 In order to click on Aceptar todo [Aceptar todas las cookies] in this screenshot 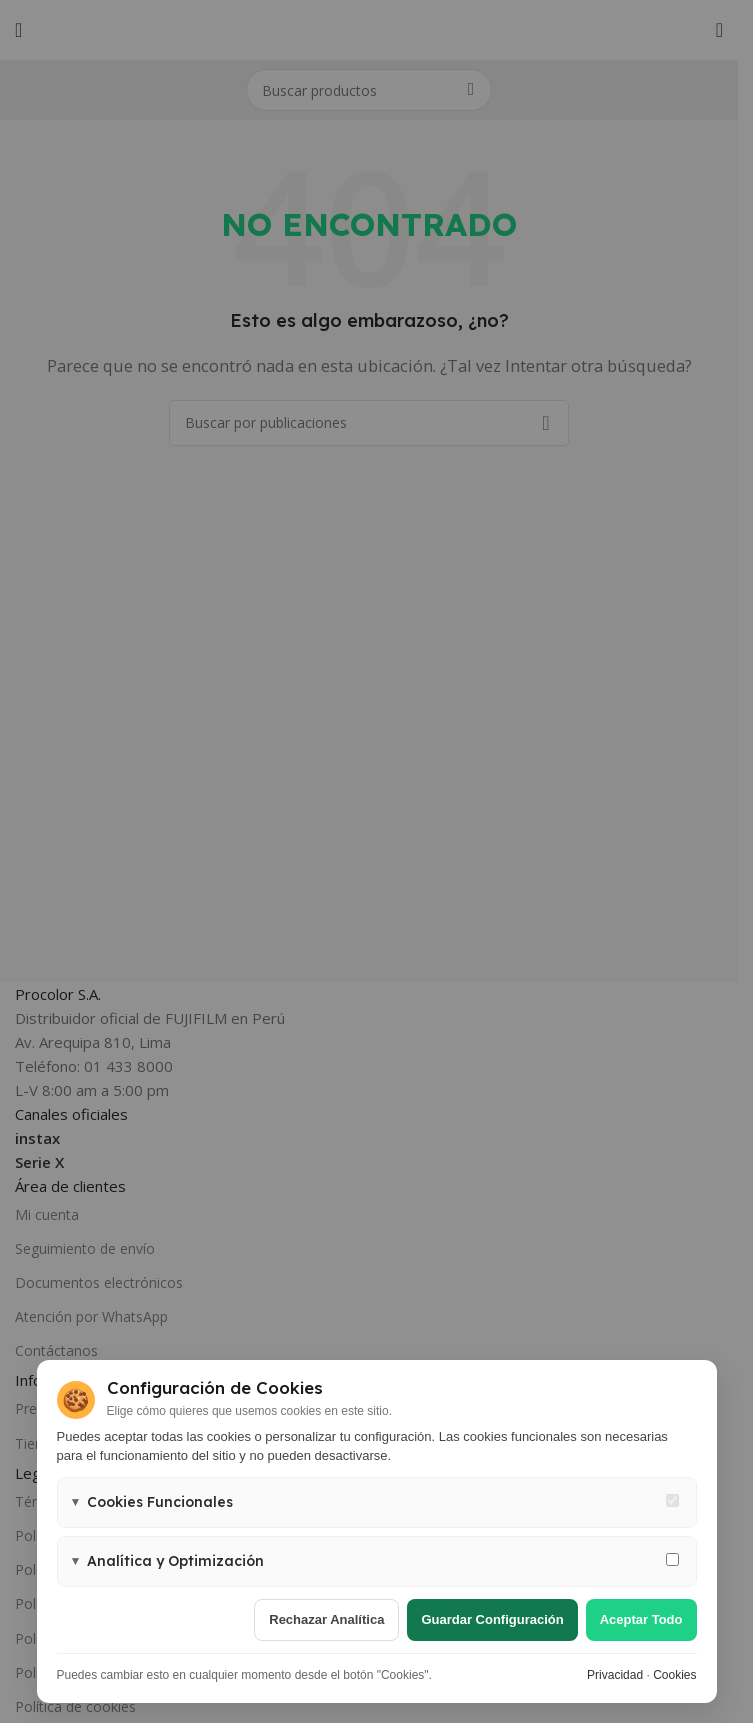, I will do `click(641, 1619)`.